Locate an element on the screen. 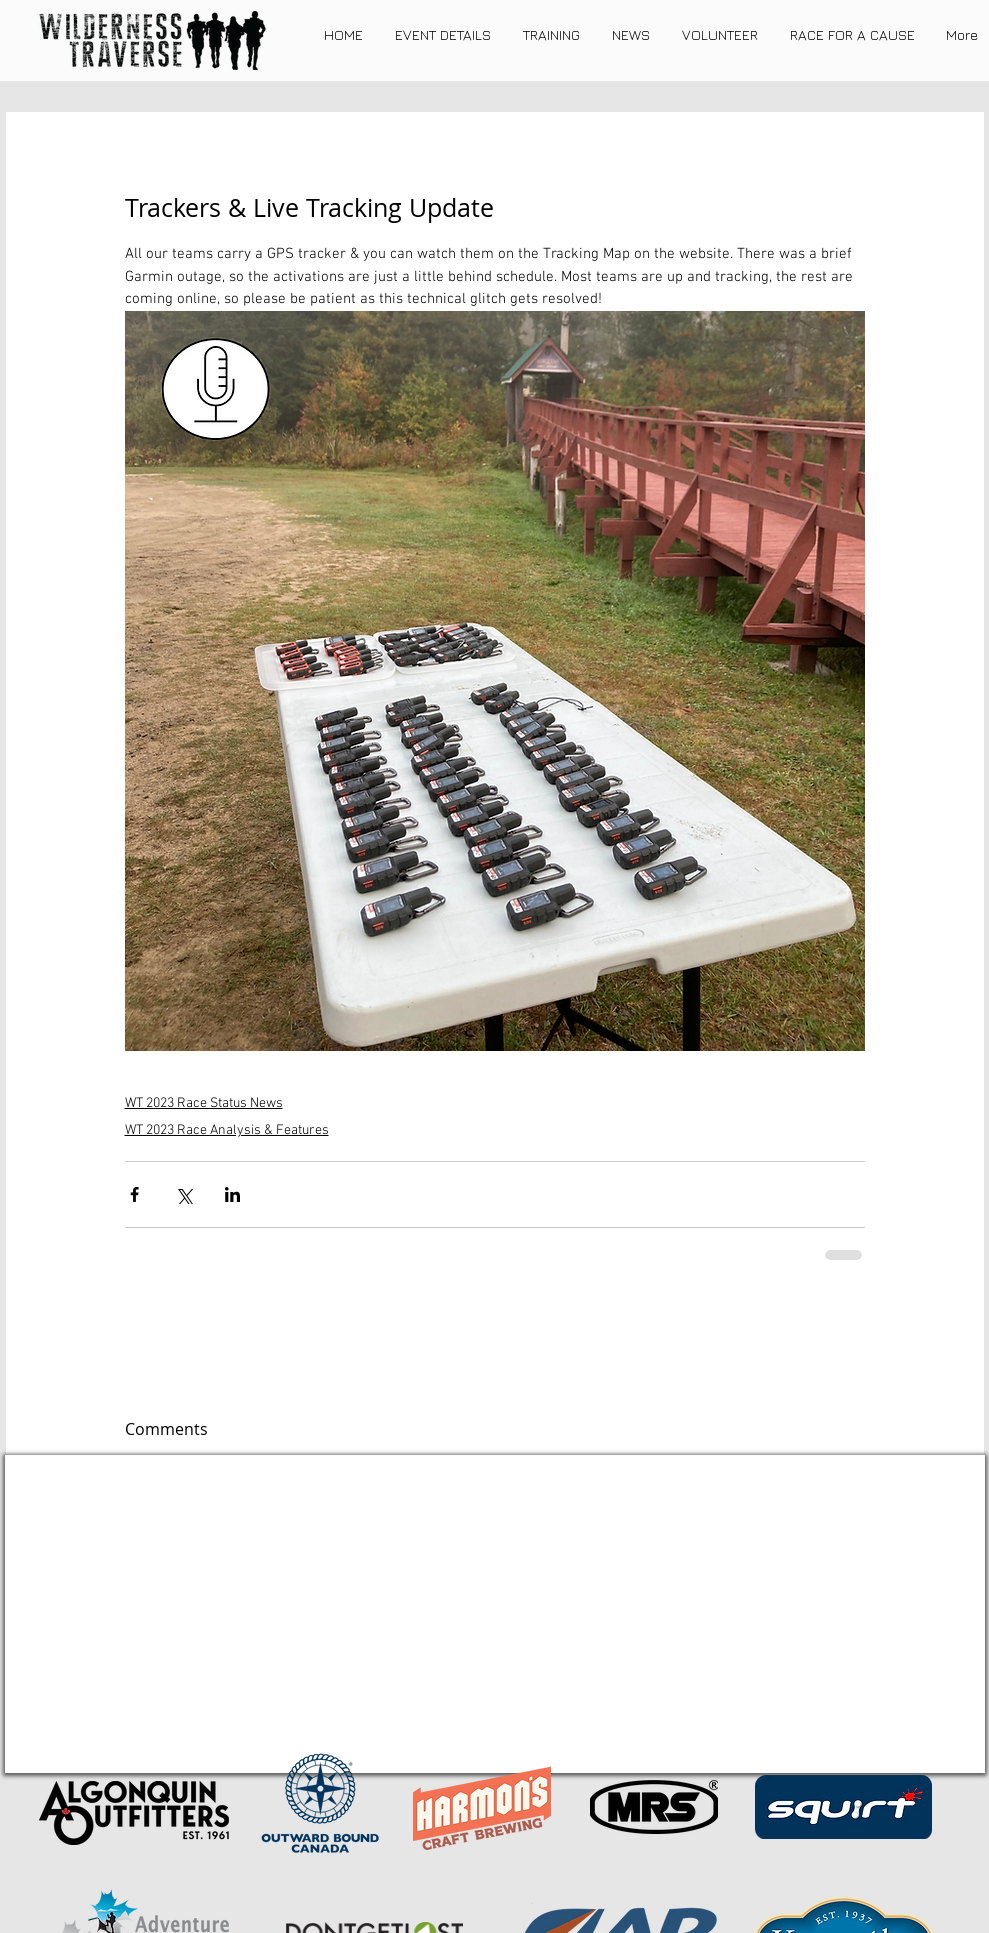  [Share via LinkedIn] is located at coordinates (232, 1194).